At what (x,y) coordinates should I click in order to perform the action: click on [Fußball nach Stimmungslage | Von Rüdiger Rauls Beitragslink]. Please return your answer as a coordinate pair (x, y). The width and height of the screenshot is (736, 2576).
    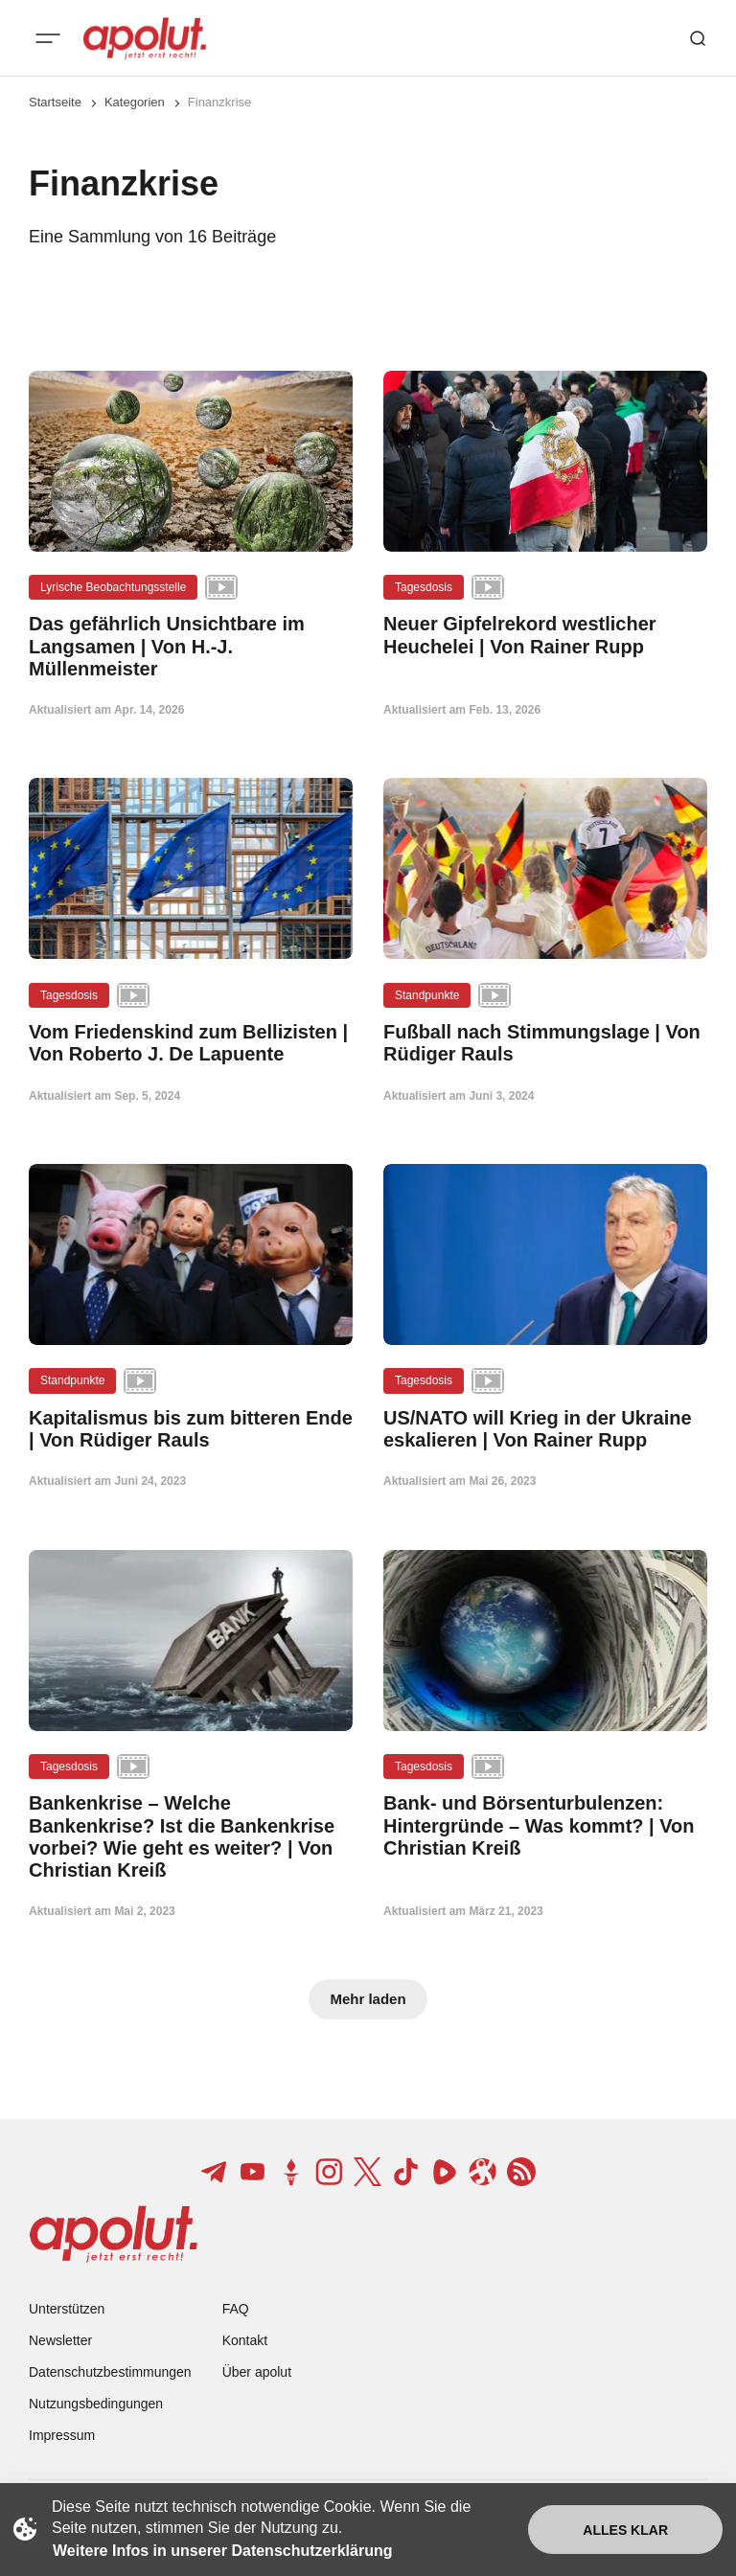
    Looking at the image, I should click on (545, 1043).